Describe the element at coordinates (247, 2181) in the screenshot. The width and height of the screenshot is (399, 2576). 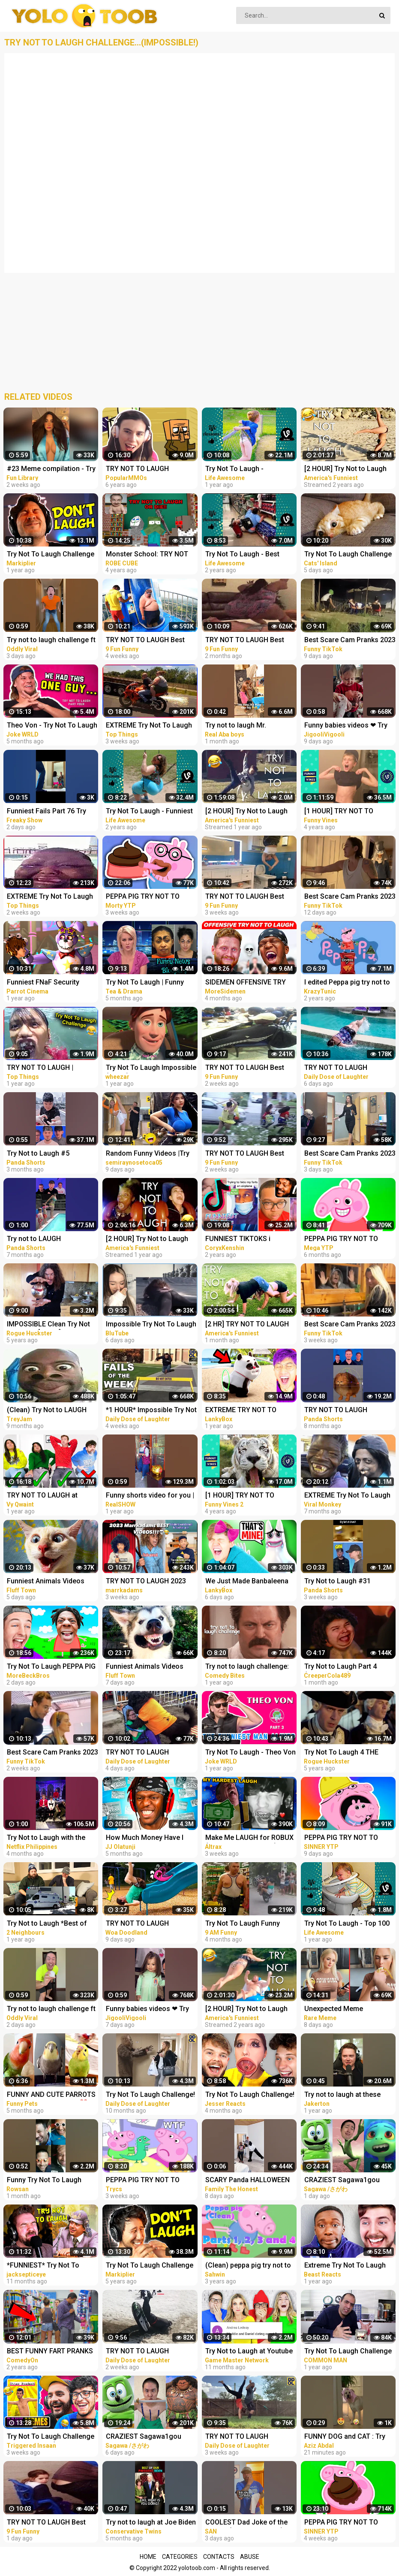
I see `SCARY Panda HALLOWEEN FUNNY PRANK #SHORTS tiktok Monster try not to laugh 2023 comedy India prank` at that location.